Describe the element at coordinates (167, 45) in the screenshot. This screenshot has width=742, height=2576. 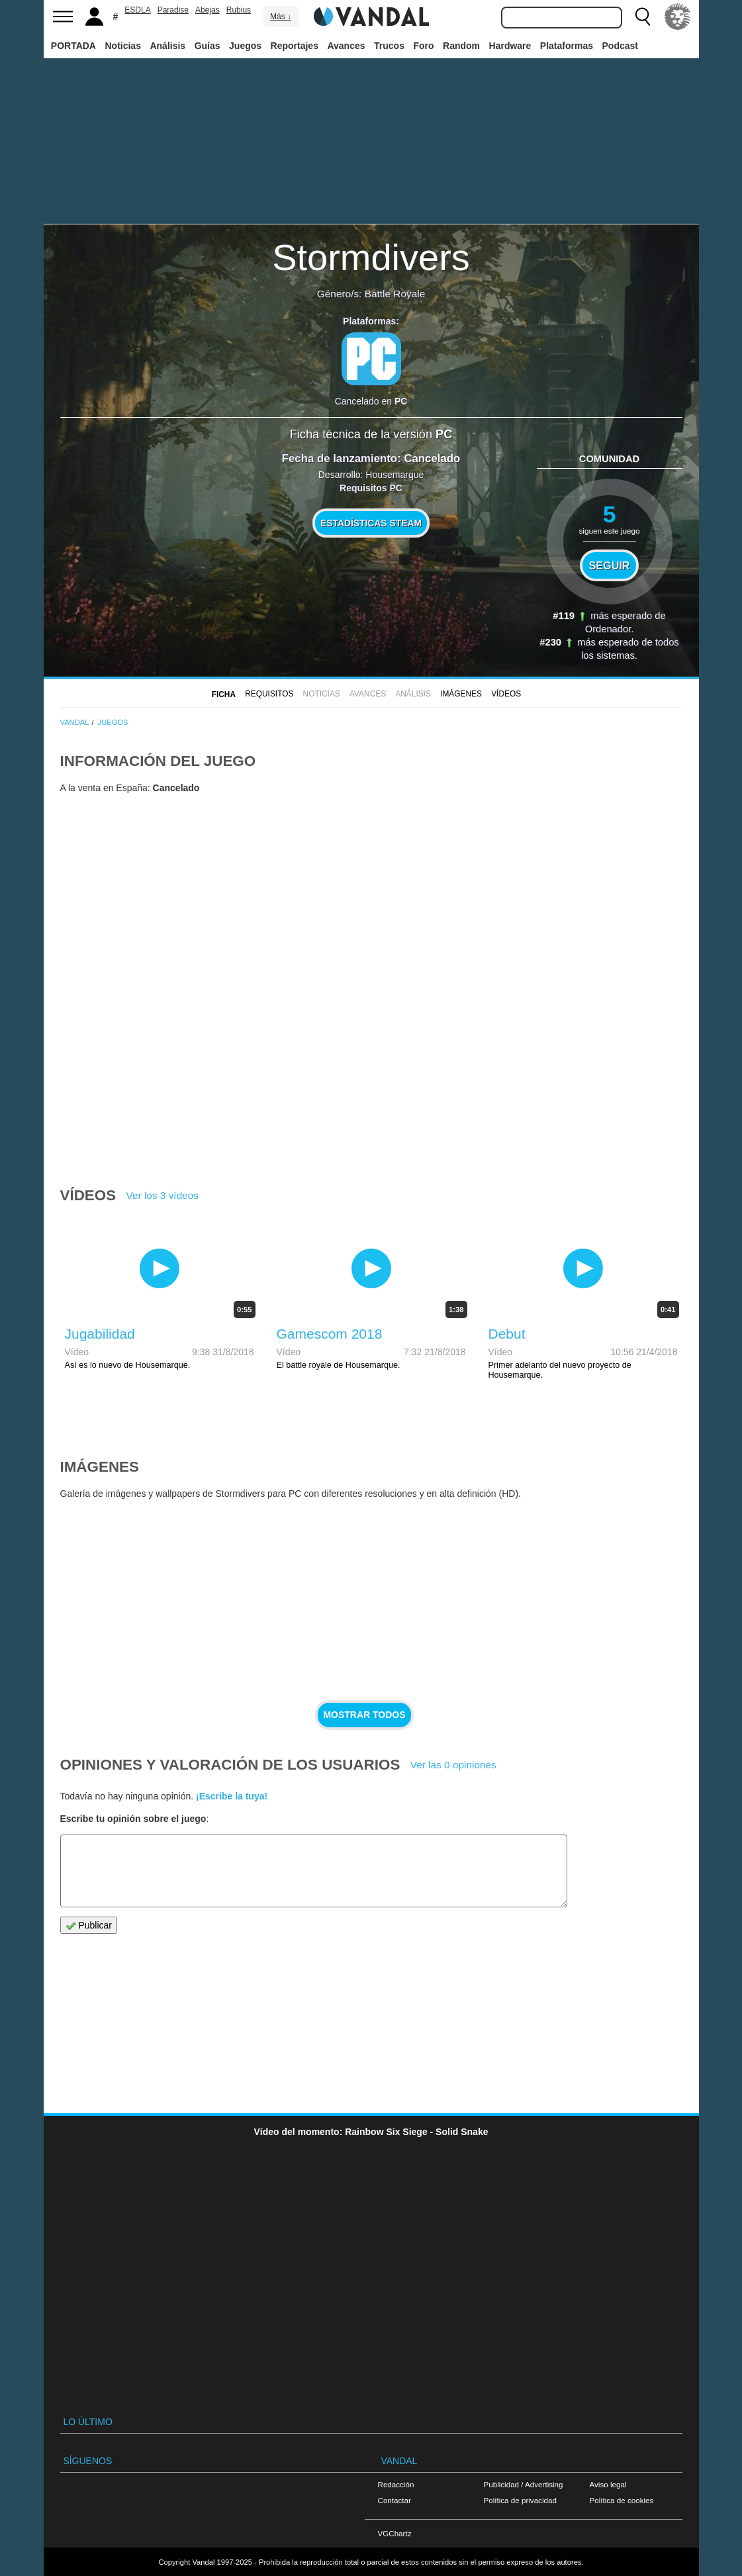
I see `Análisis` at that location.